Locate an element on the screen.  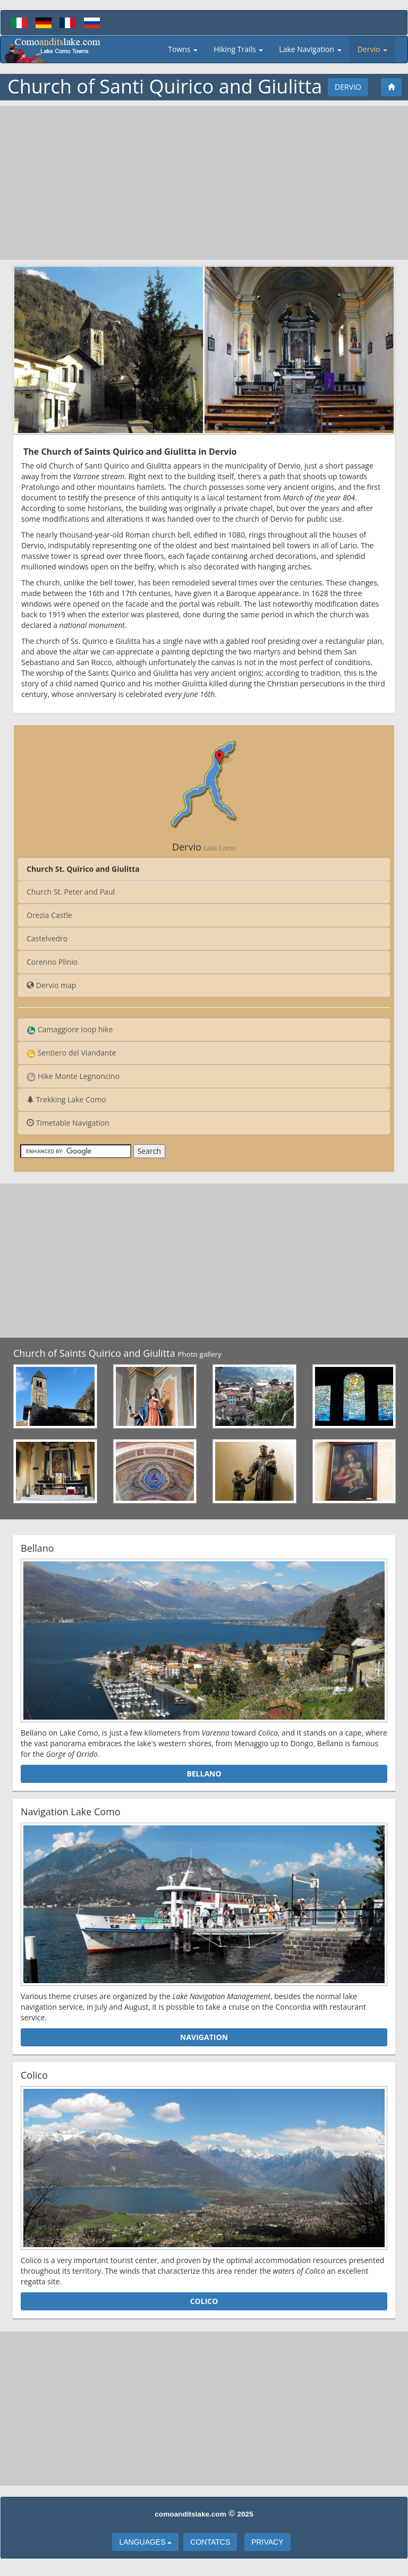
Sentiero del Viandante is located at coordinates (71, 1053).